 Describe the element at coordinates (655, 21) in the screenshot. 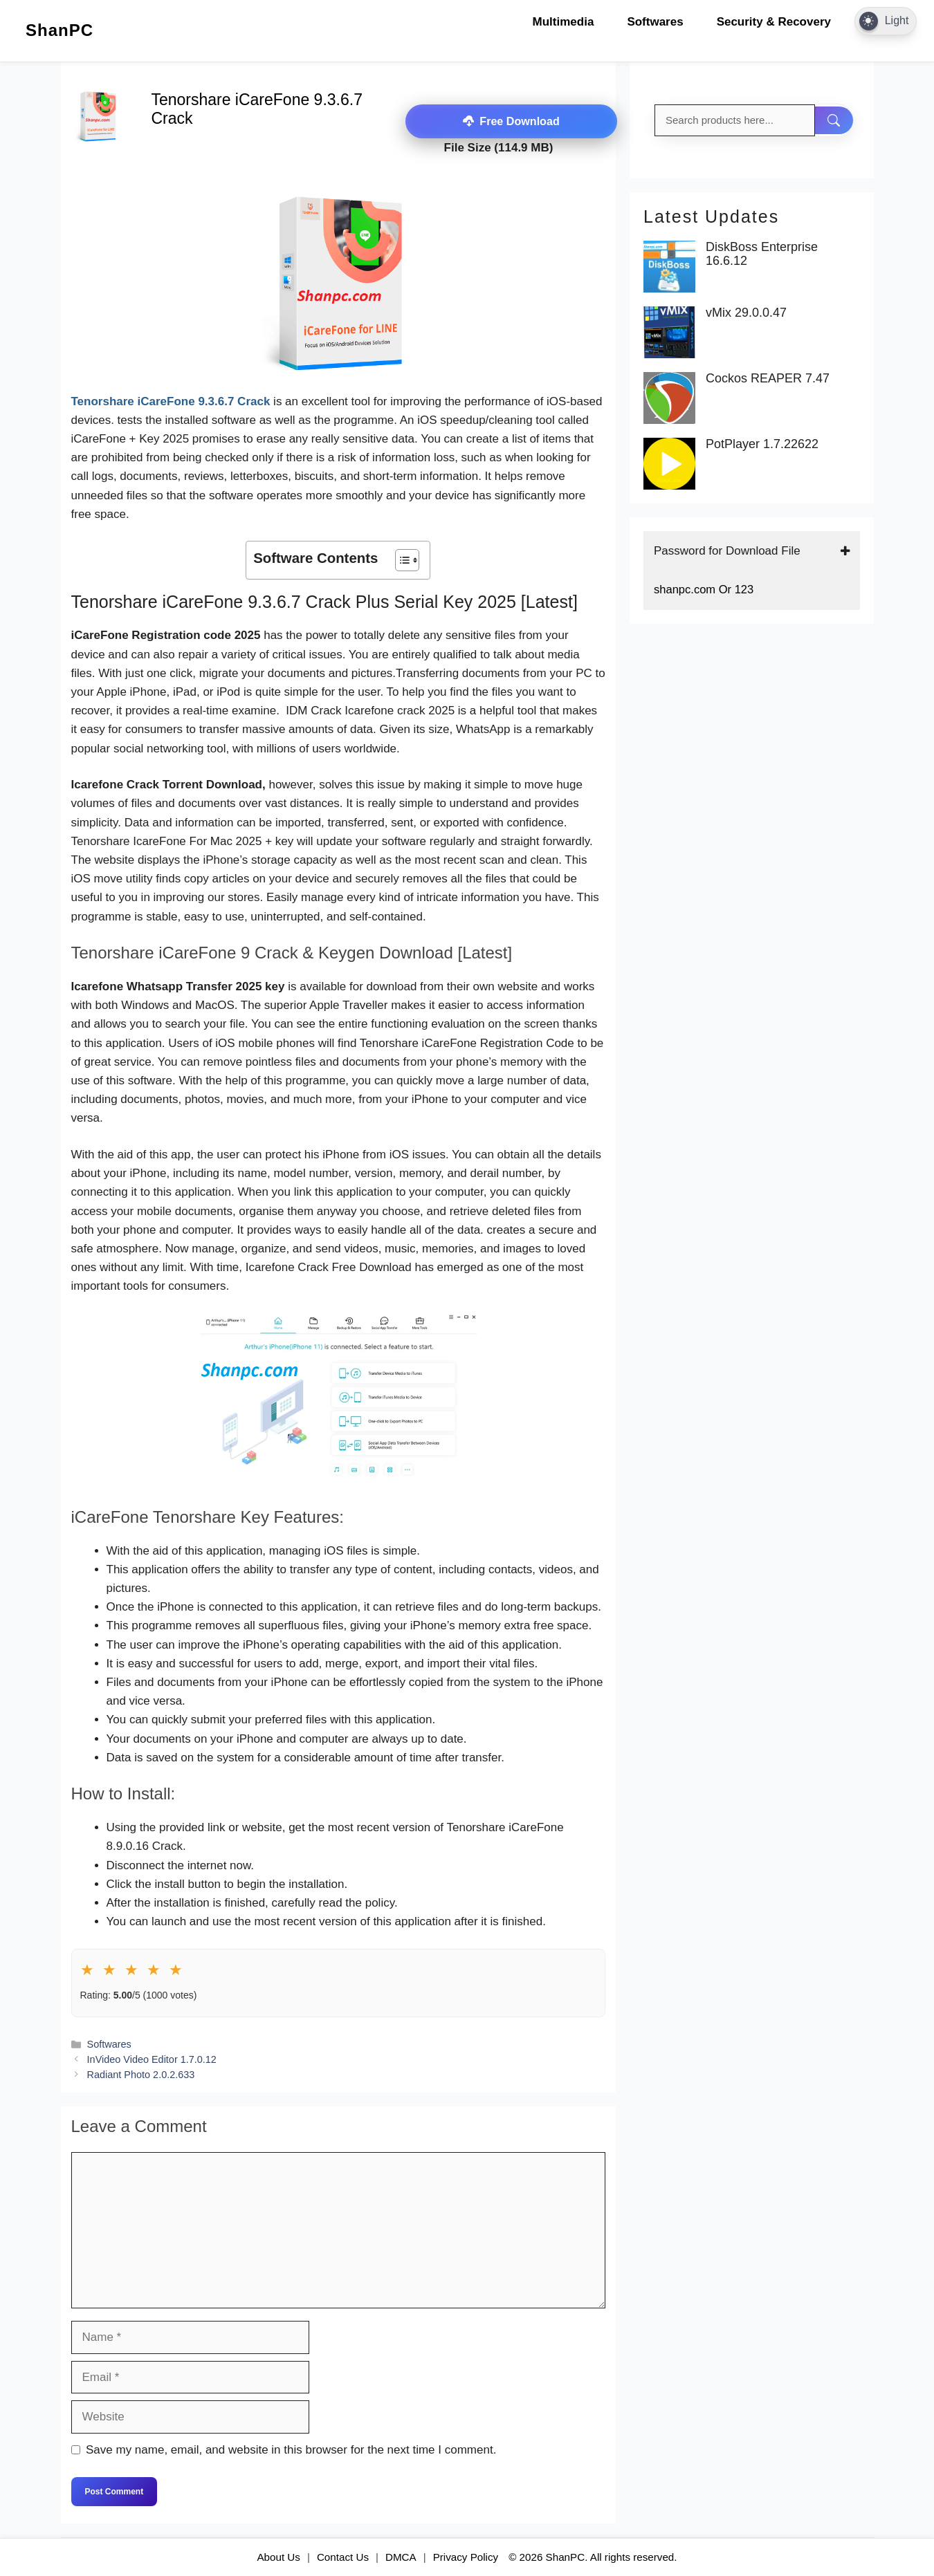

I see `Softwares` at that location.